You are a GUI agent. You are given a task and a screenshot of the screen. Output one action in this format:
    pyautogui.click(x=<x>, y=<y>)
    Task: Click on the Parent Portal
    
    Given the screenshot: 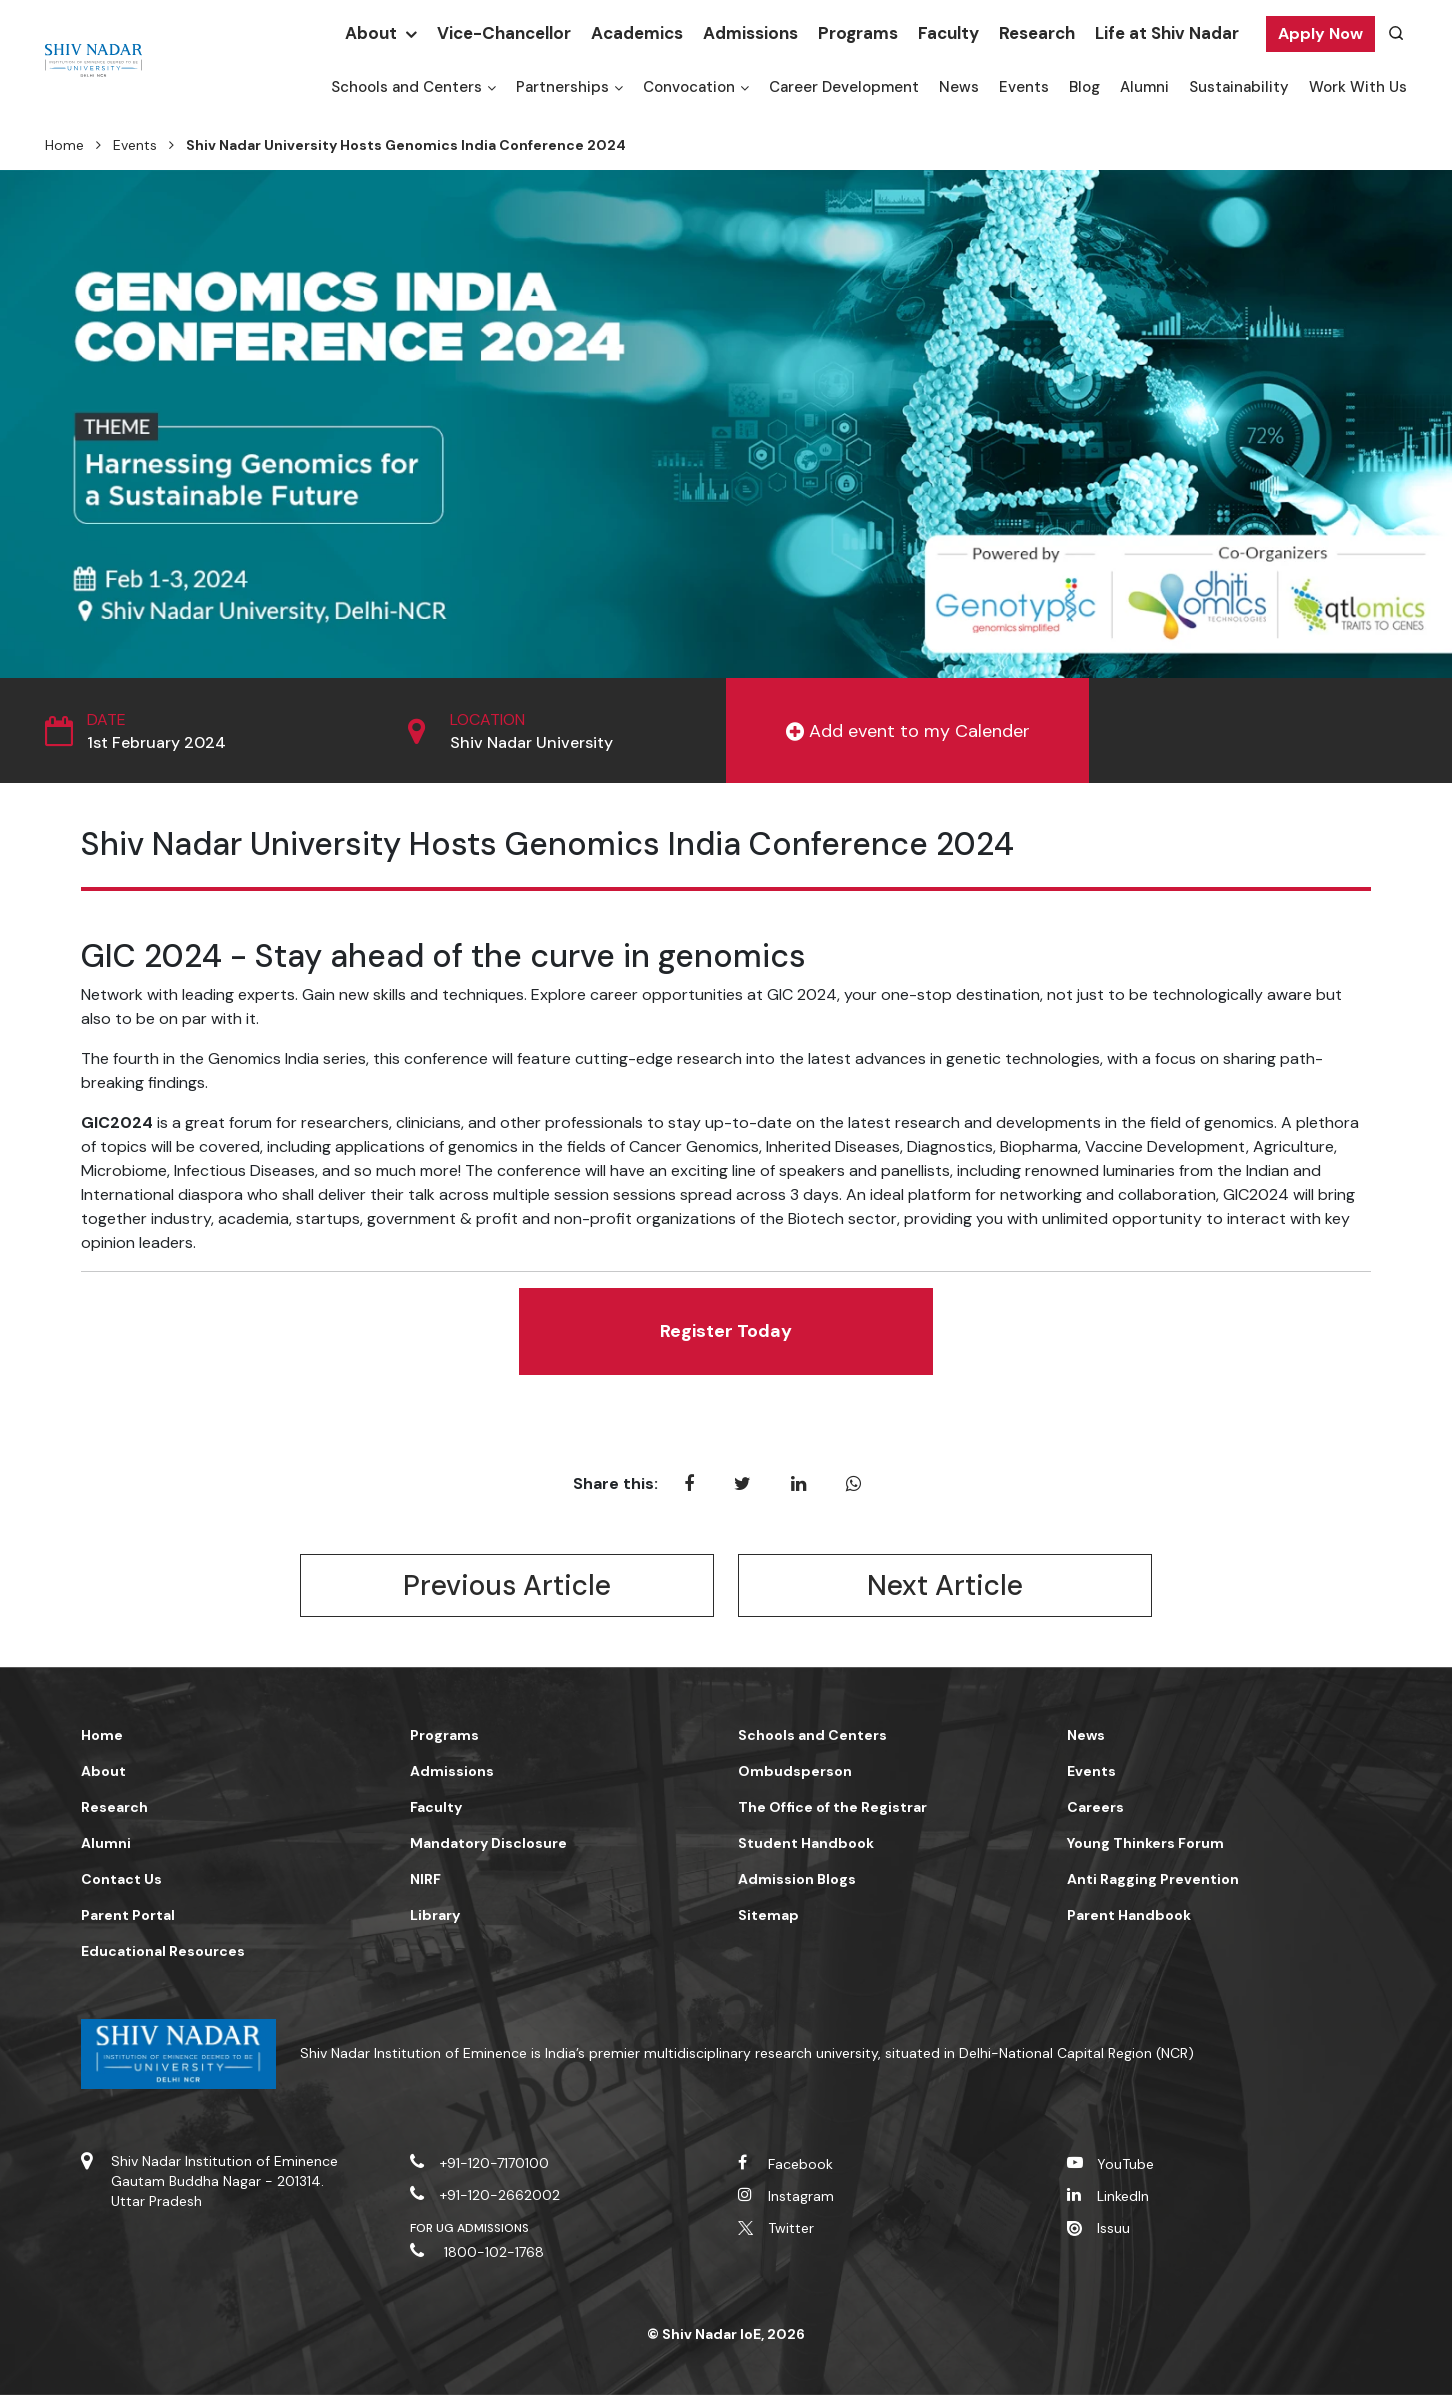 What is the action you would take?
    pyautogui.click(x=128, y=1915)
    